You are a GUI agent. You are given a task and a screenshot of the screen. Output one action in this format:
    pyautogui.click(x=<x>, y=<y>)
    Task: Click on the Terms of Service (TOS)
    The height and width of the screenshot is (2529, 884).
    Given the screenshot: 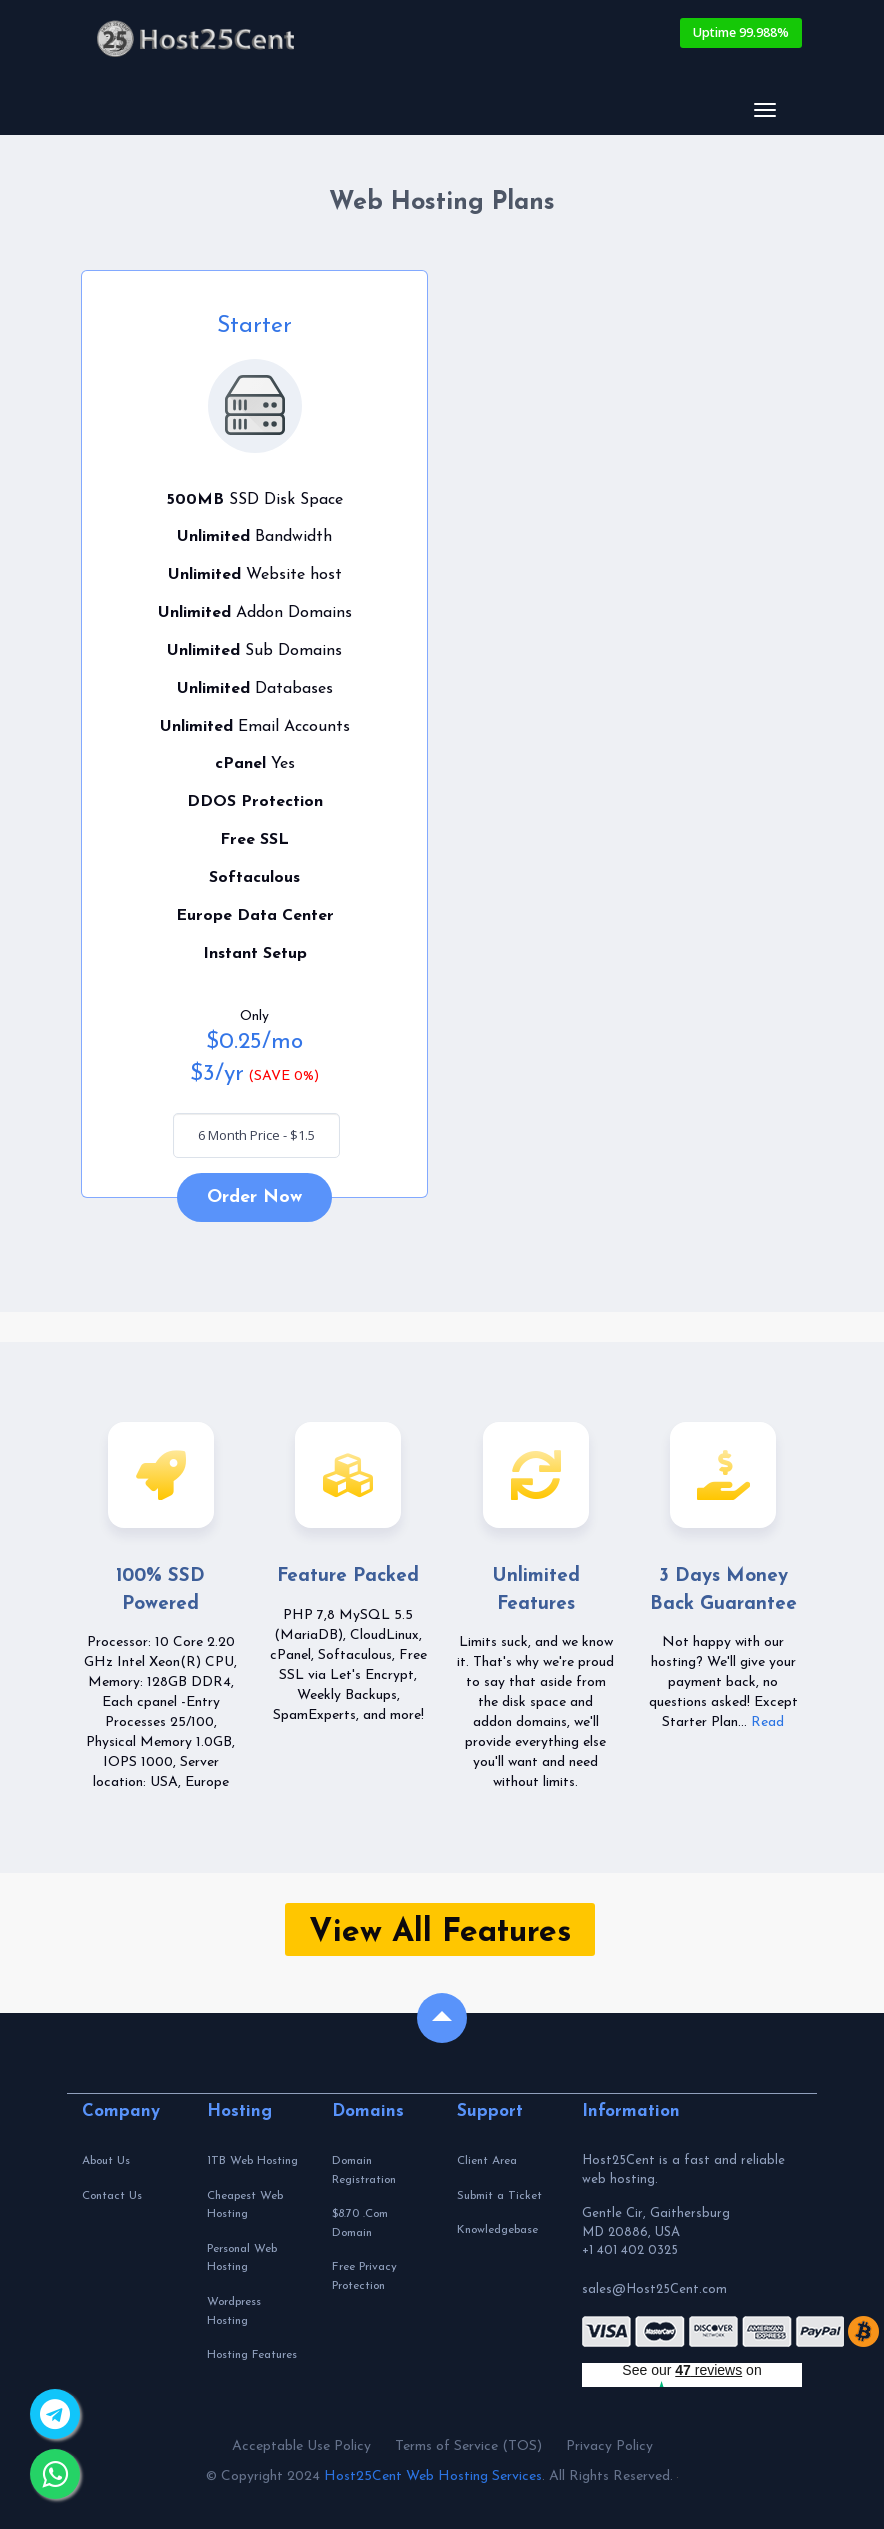 What is the action you would take?
    pyautogui.click(x=468, y=2446)
    